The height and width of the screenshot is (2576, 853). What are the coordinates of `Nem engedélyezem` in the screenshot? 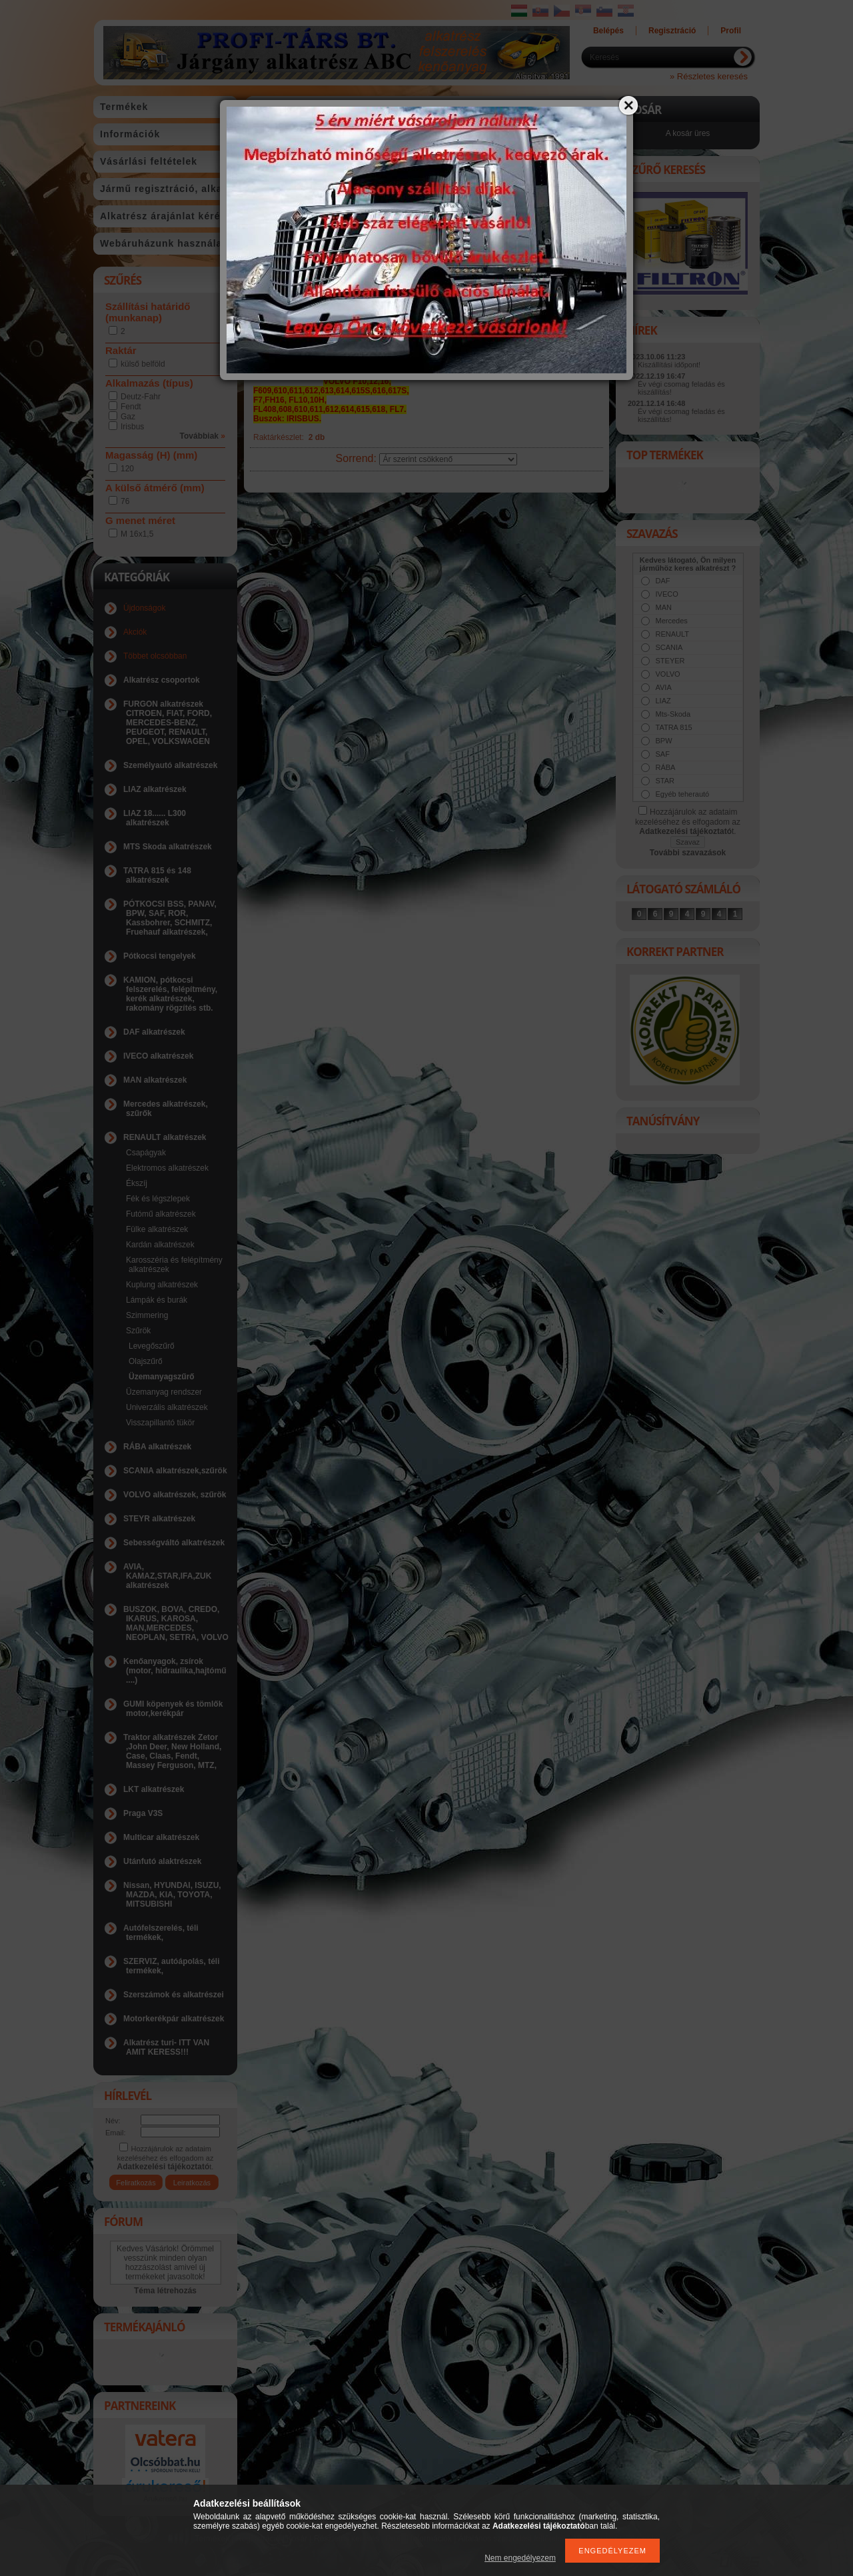 It's located at (520, 2558).